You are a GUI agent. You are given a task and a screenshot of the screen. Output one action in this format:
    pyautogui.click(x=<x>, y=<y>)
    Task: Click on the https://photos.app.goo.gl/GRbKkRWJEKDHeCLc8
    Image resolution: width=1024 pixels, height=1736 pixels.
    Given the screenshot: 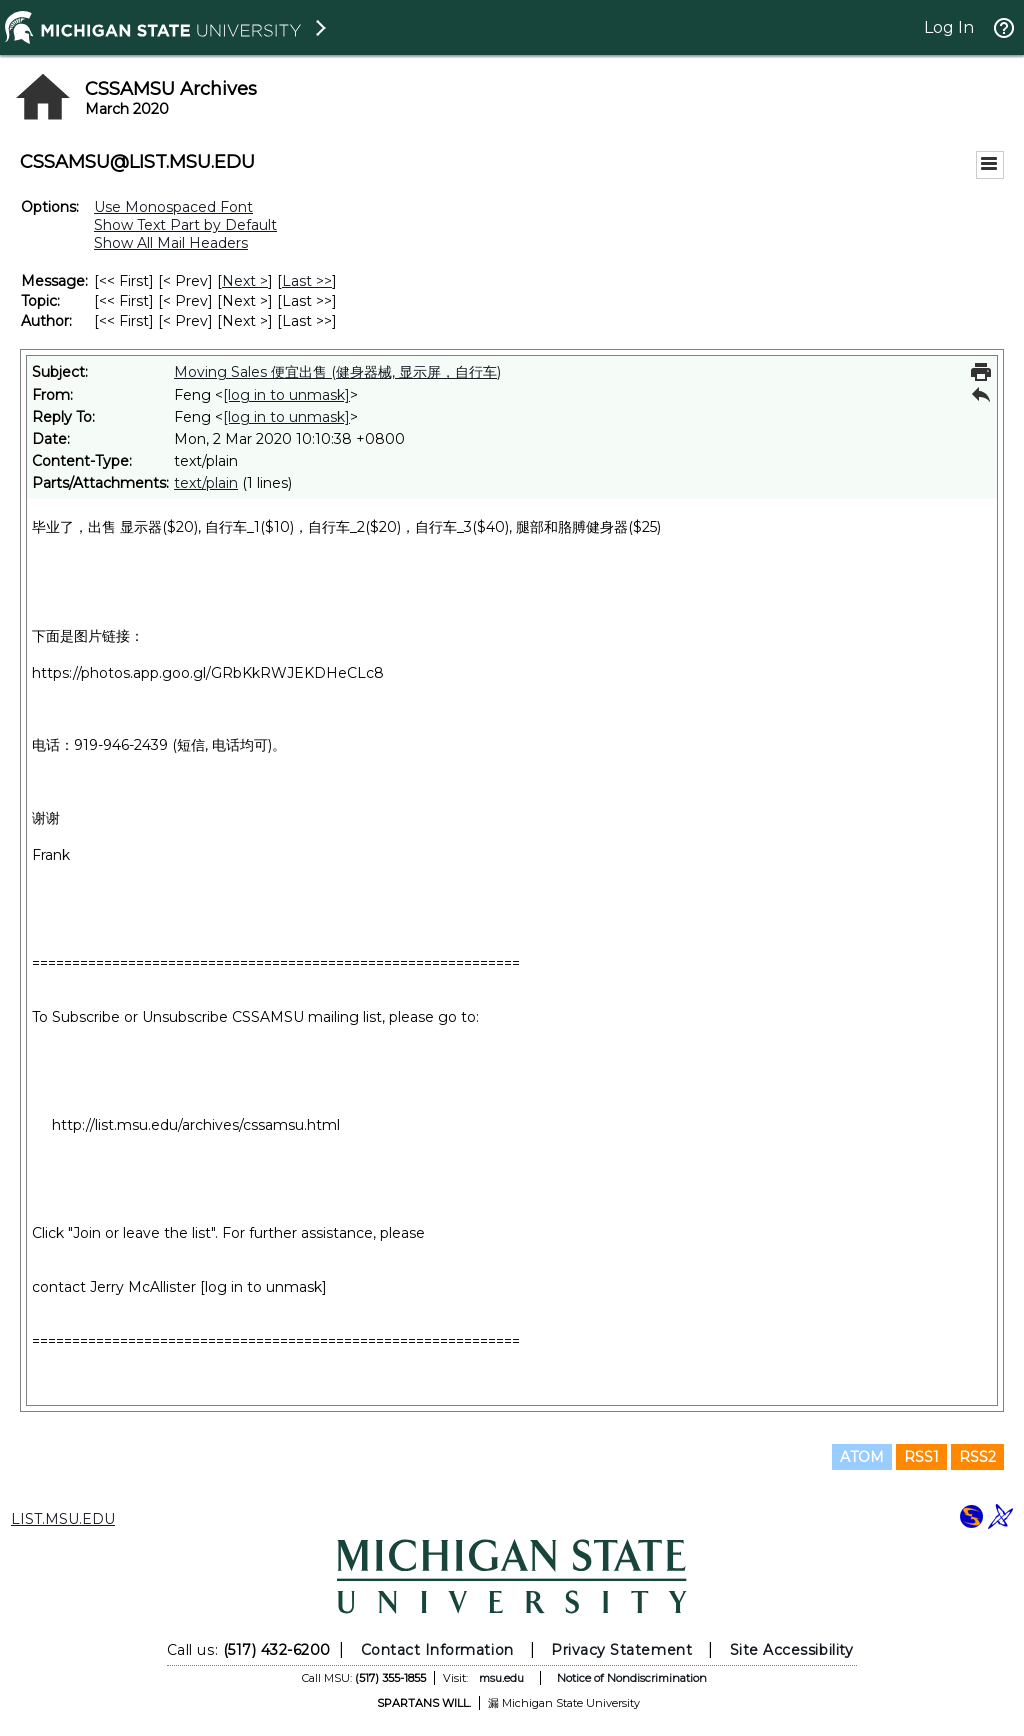 What is the action you would take?
    pyautogui.click(x=208, y=673)
    